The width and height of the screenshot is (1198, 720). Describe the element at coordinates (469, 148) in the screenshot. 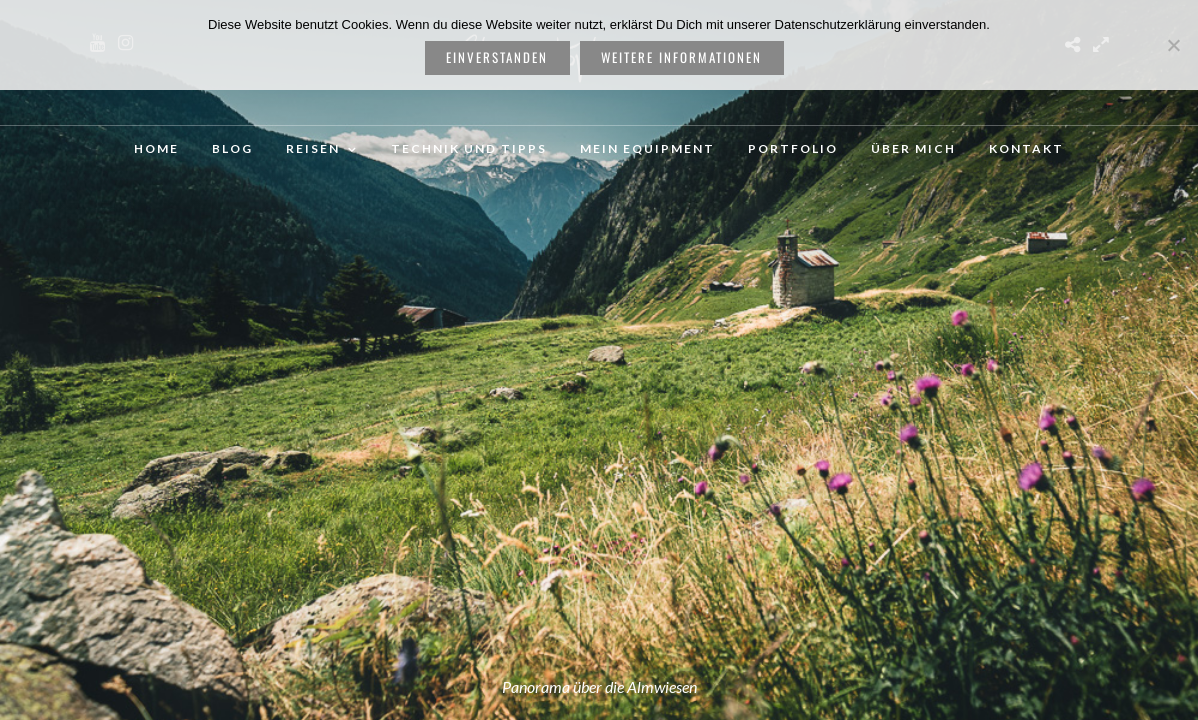

I see `Technik und Tipps` at that location.